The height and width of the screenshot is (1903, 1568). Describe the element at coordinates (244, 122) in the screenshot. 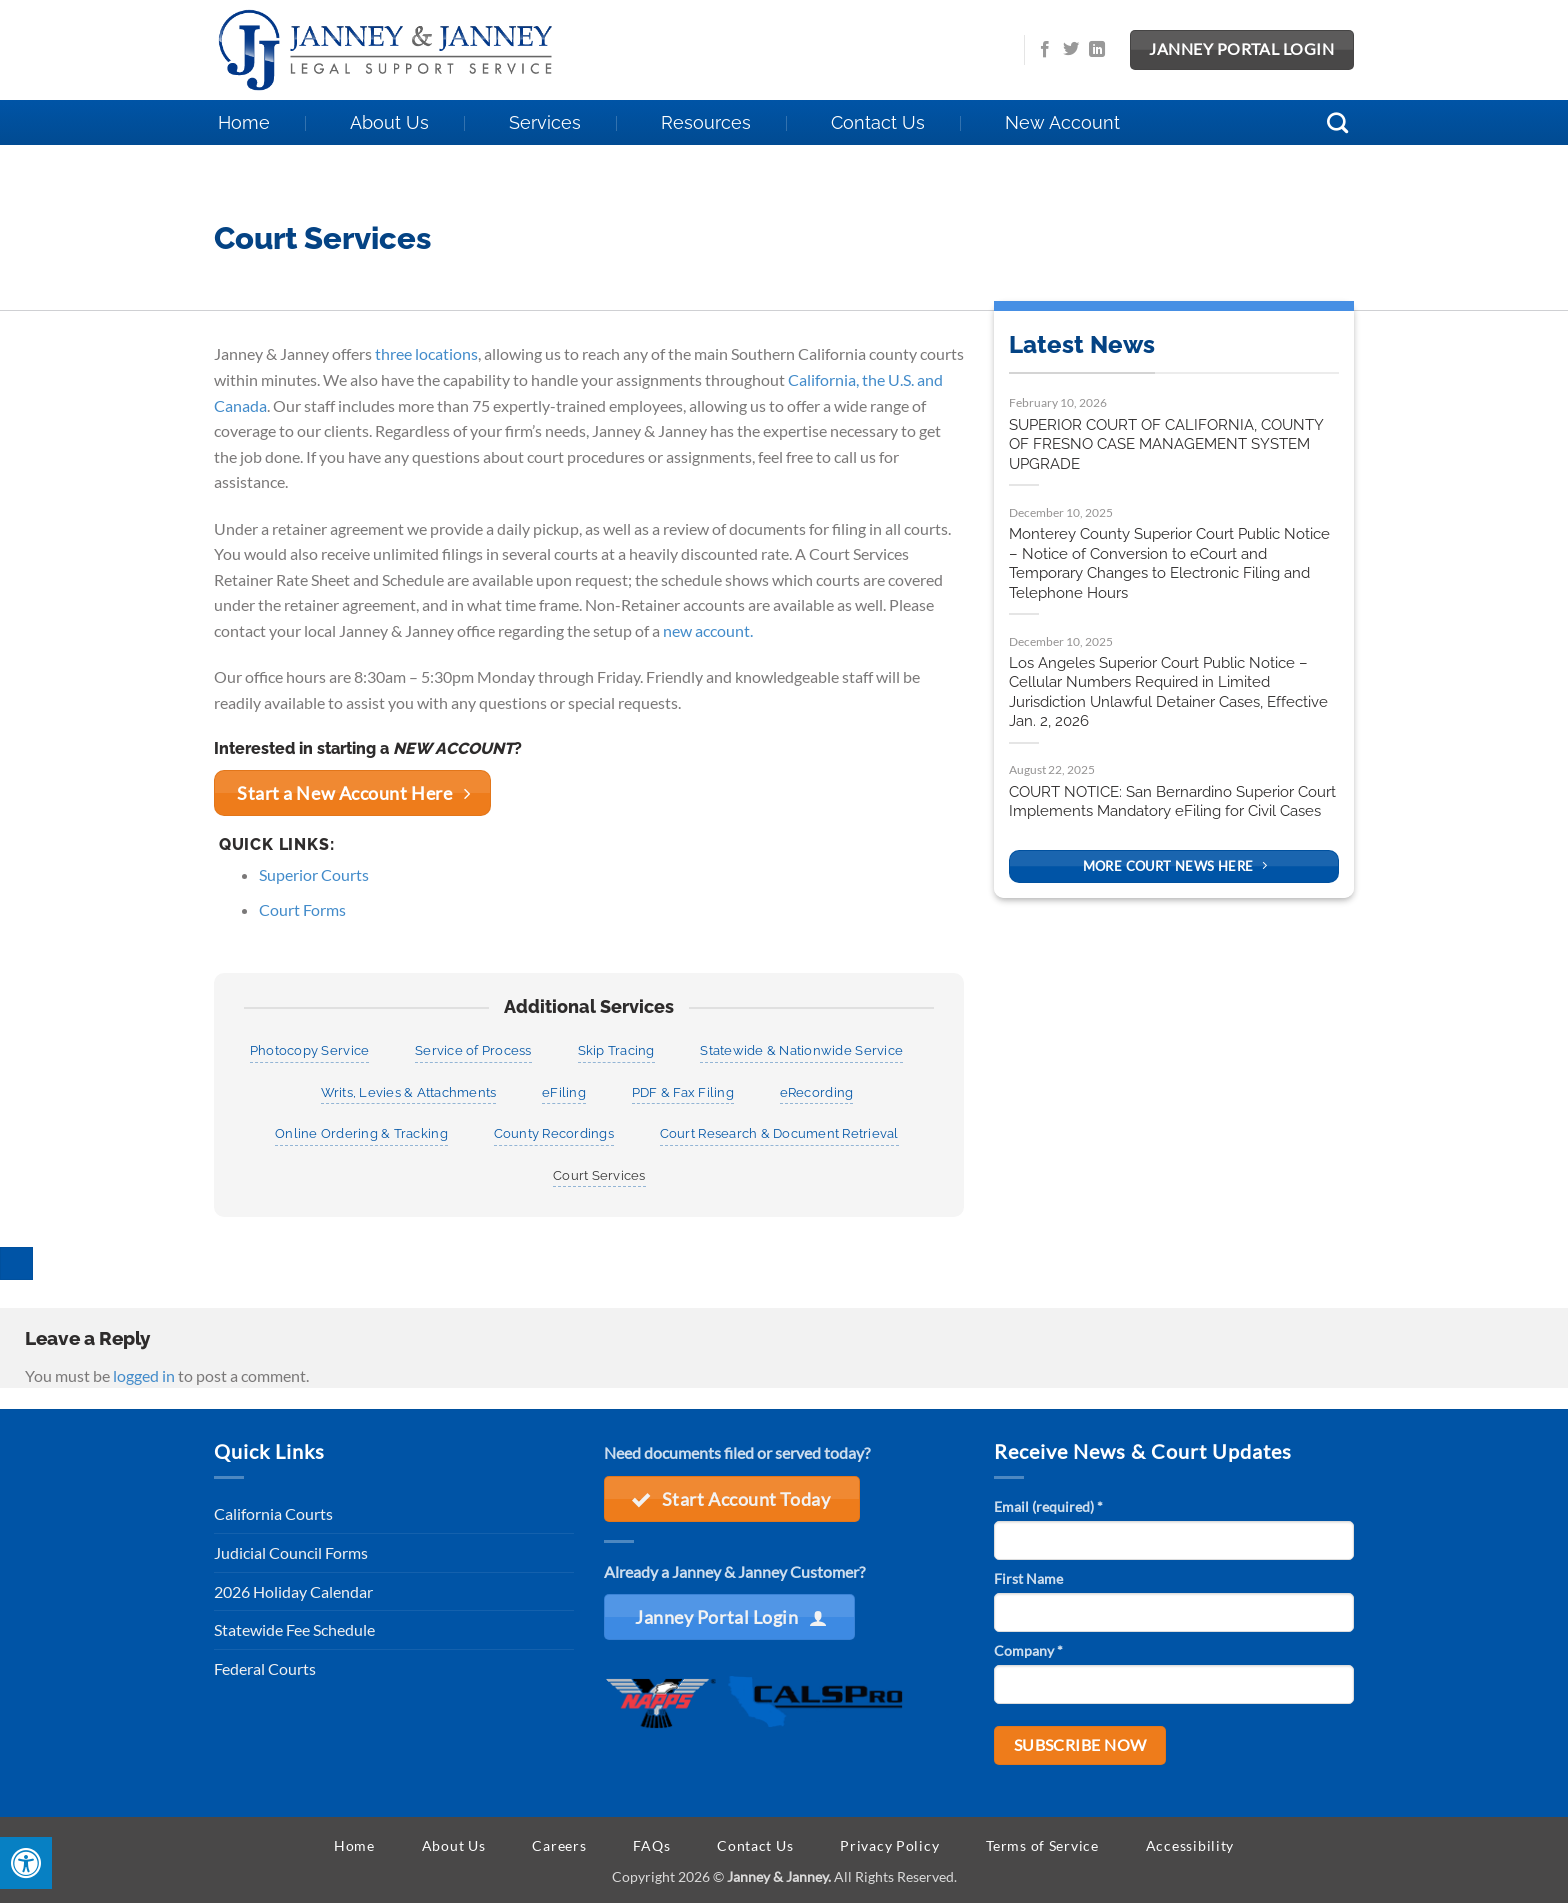

I see `Home` at that location.